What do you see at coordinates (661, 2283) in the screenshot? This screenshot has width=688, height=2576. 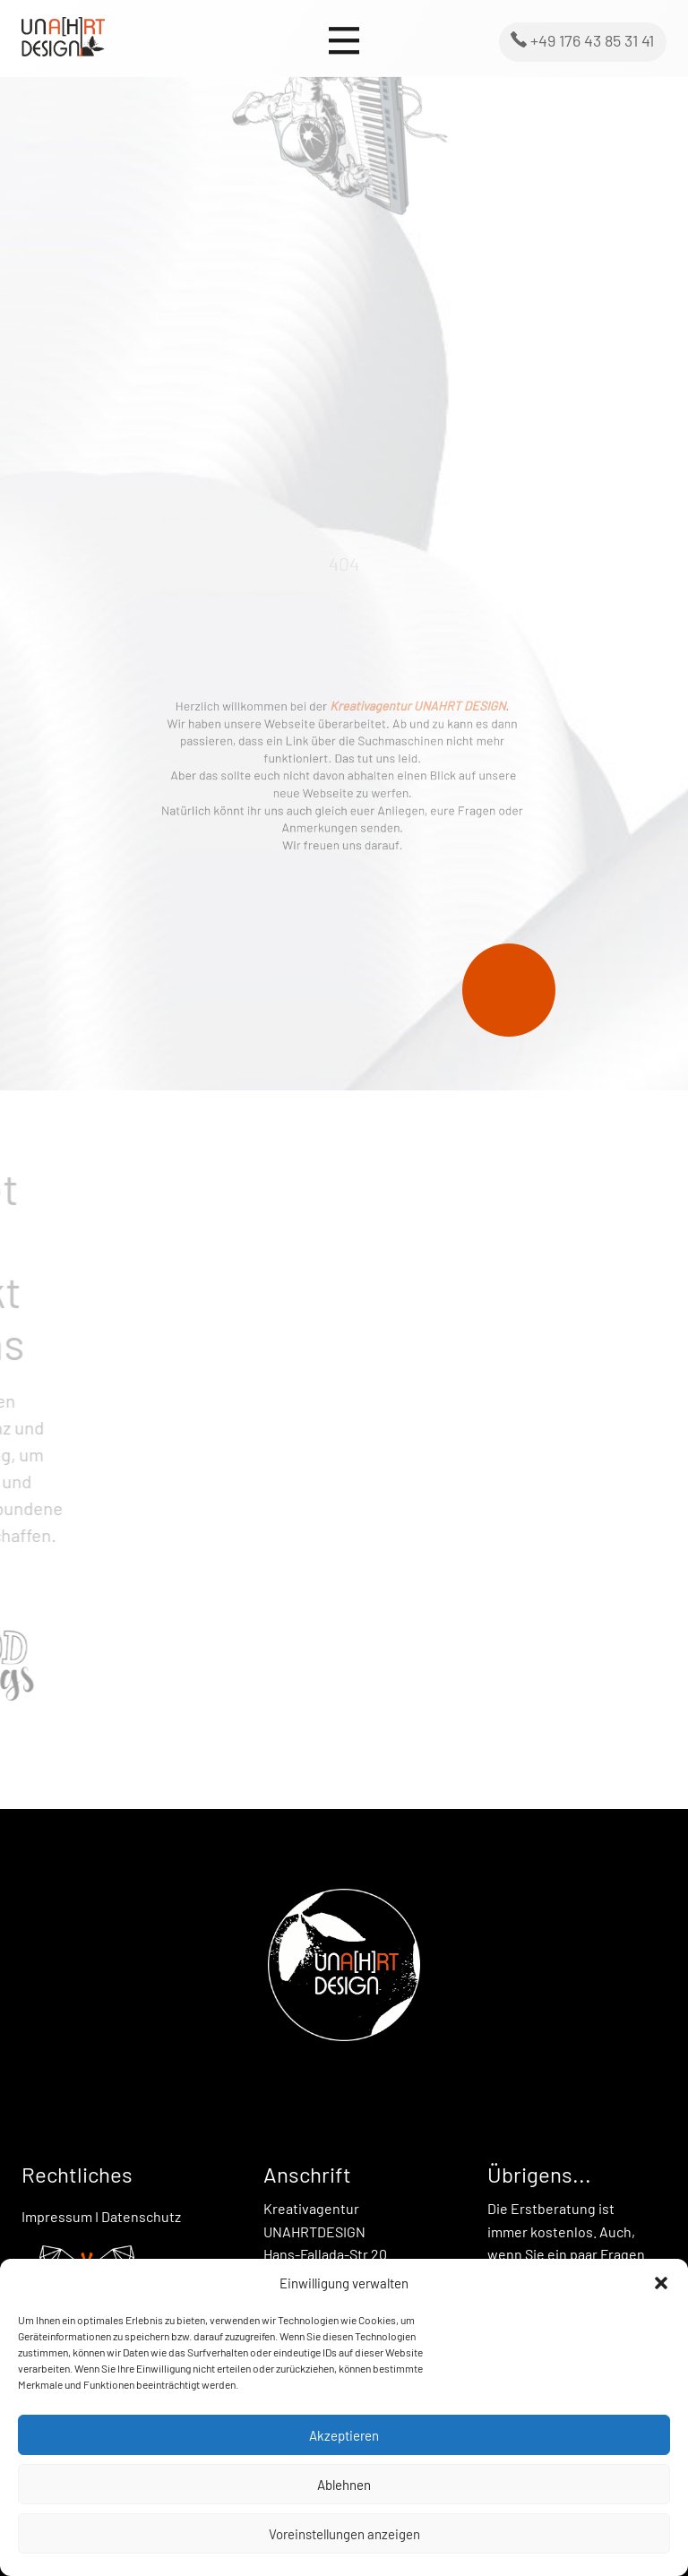 I see `[button]` at bounding box center [661, 2283].